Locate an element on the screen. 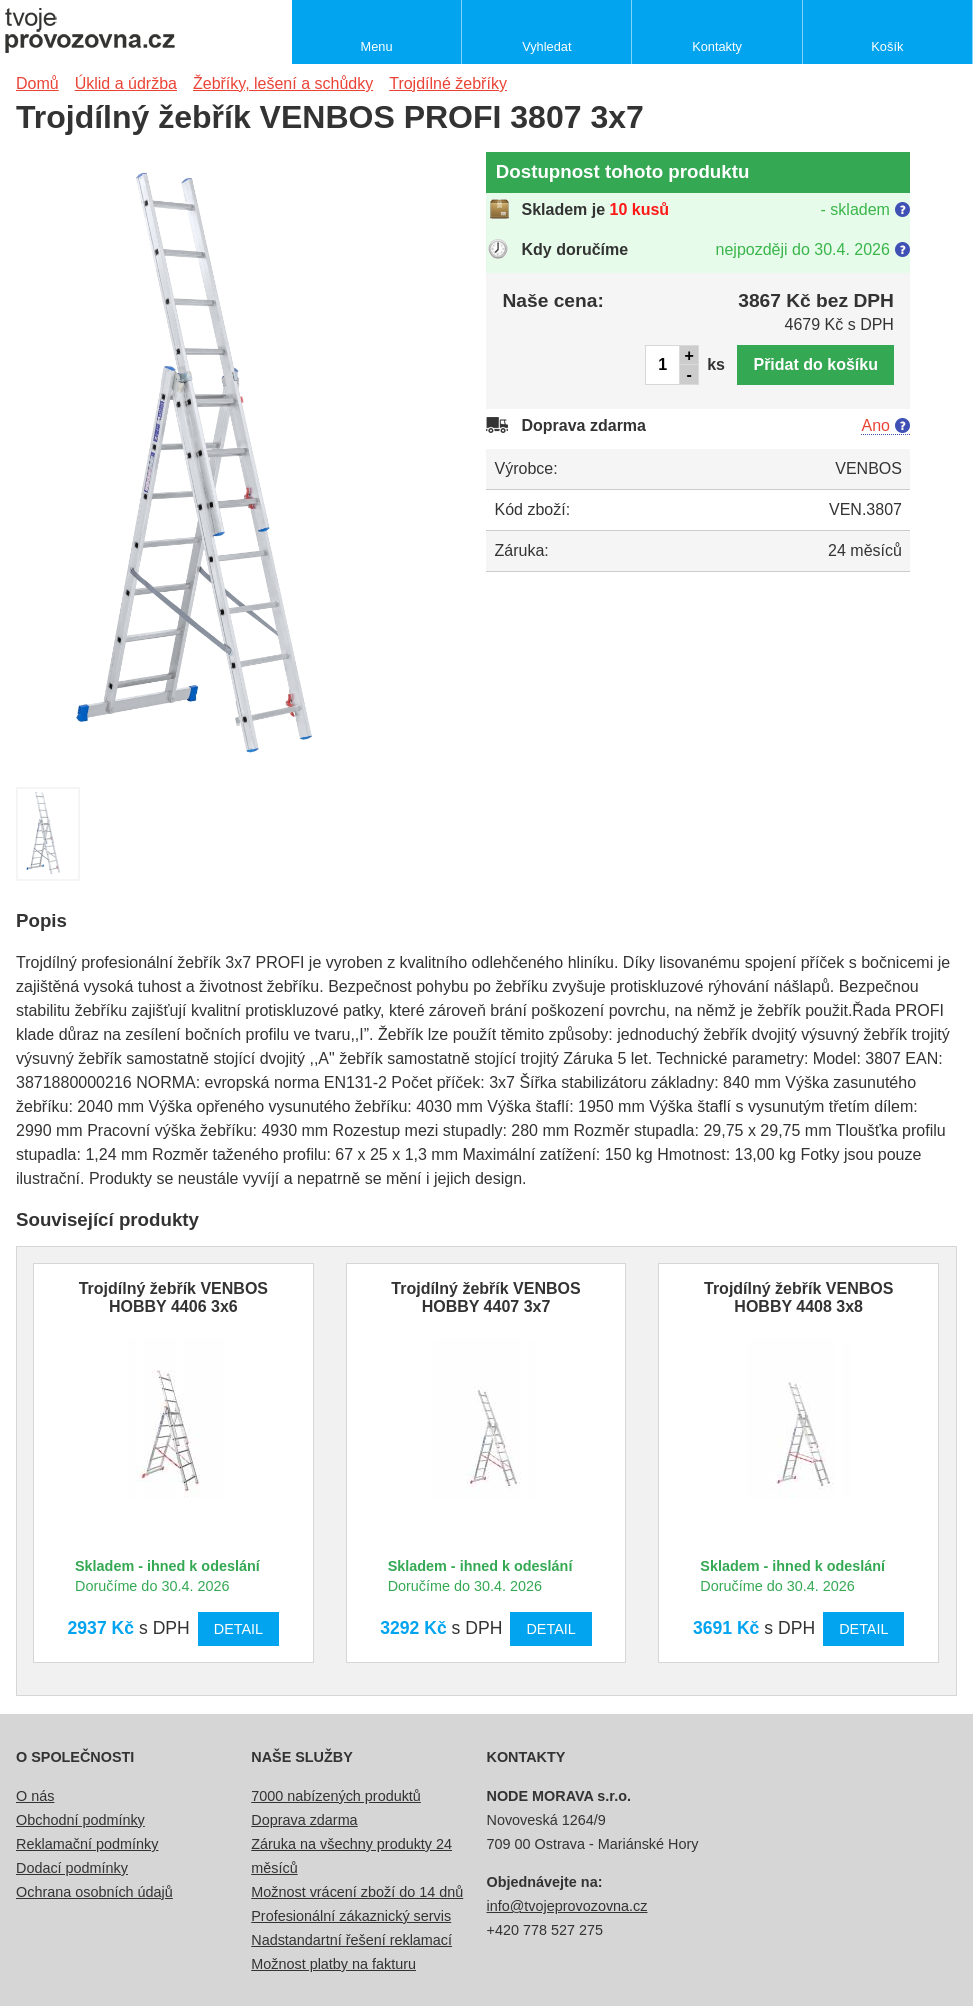 The height and width of the screenshot is (2006, 973). Ano is located at coordinates (875, 425).